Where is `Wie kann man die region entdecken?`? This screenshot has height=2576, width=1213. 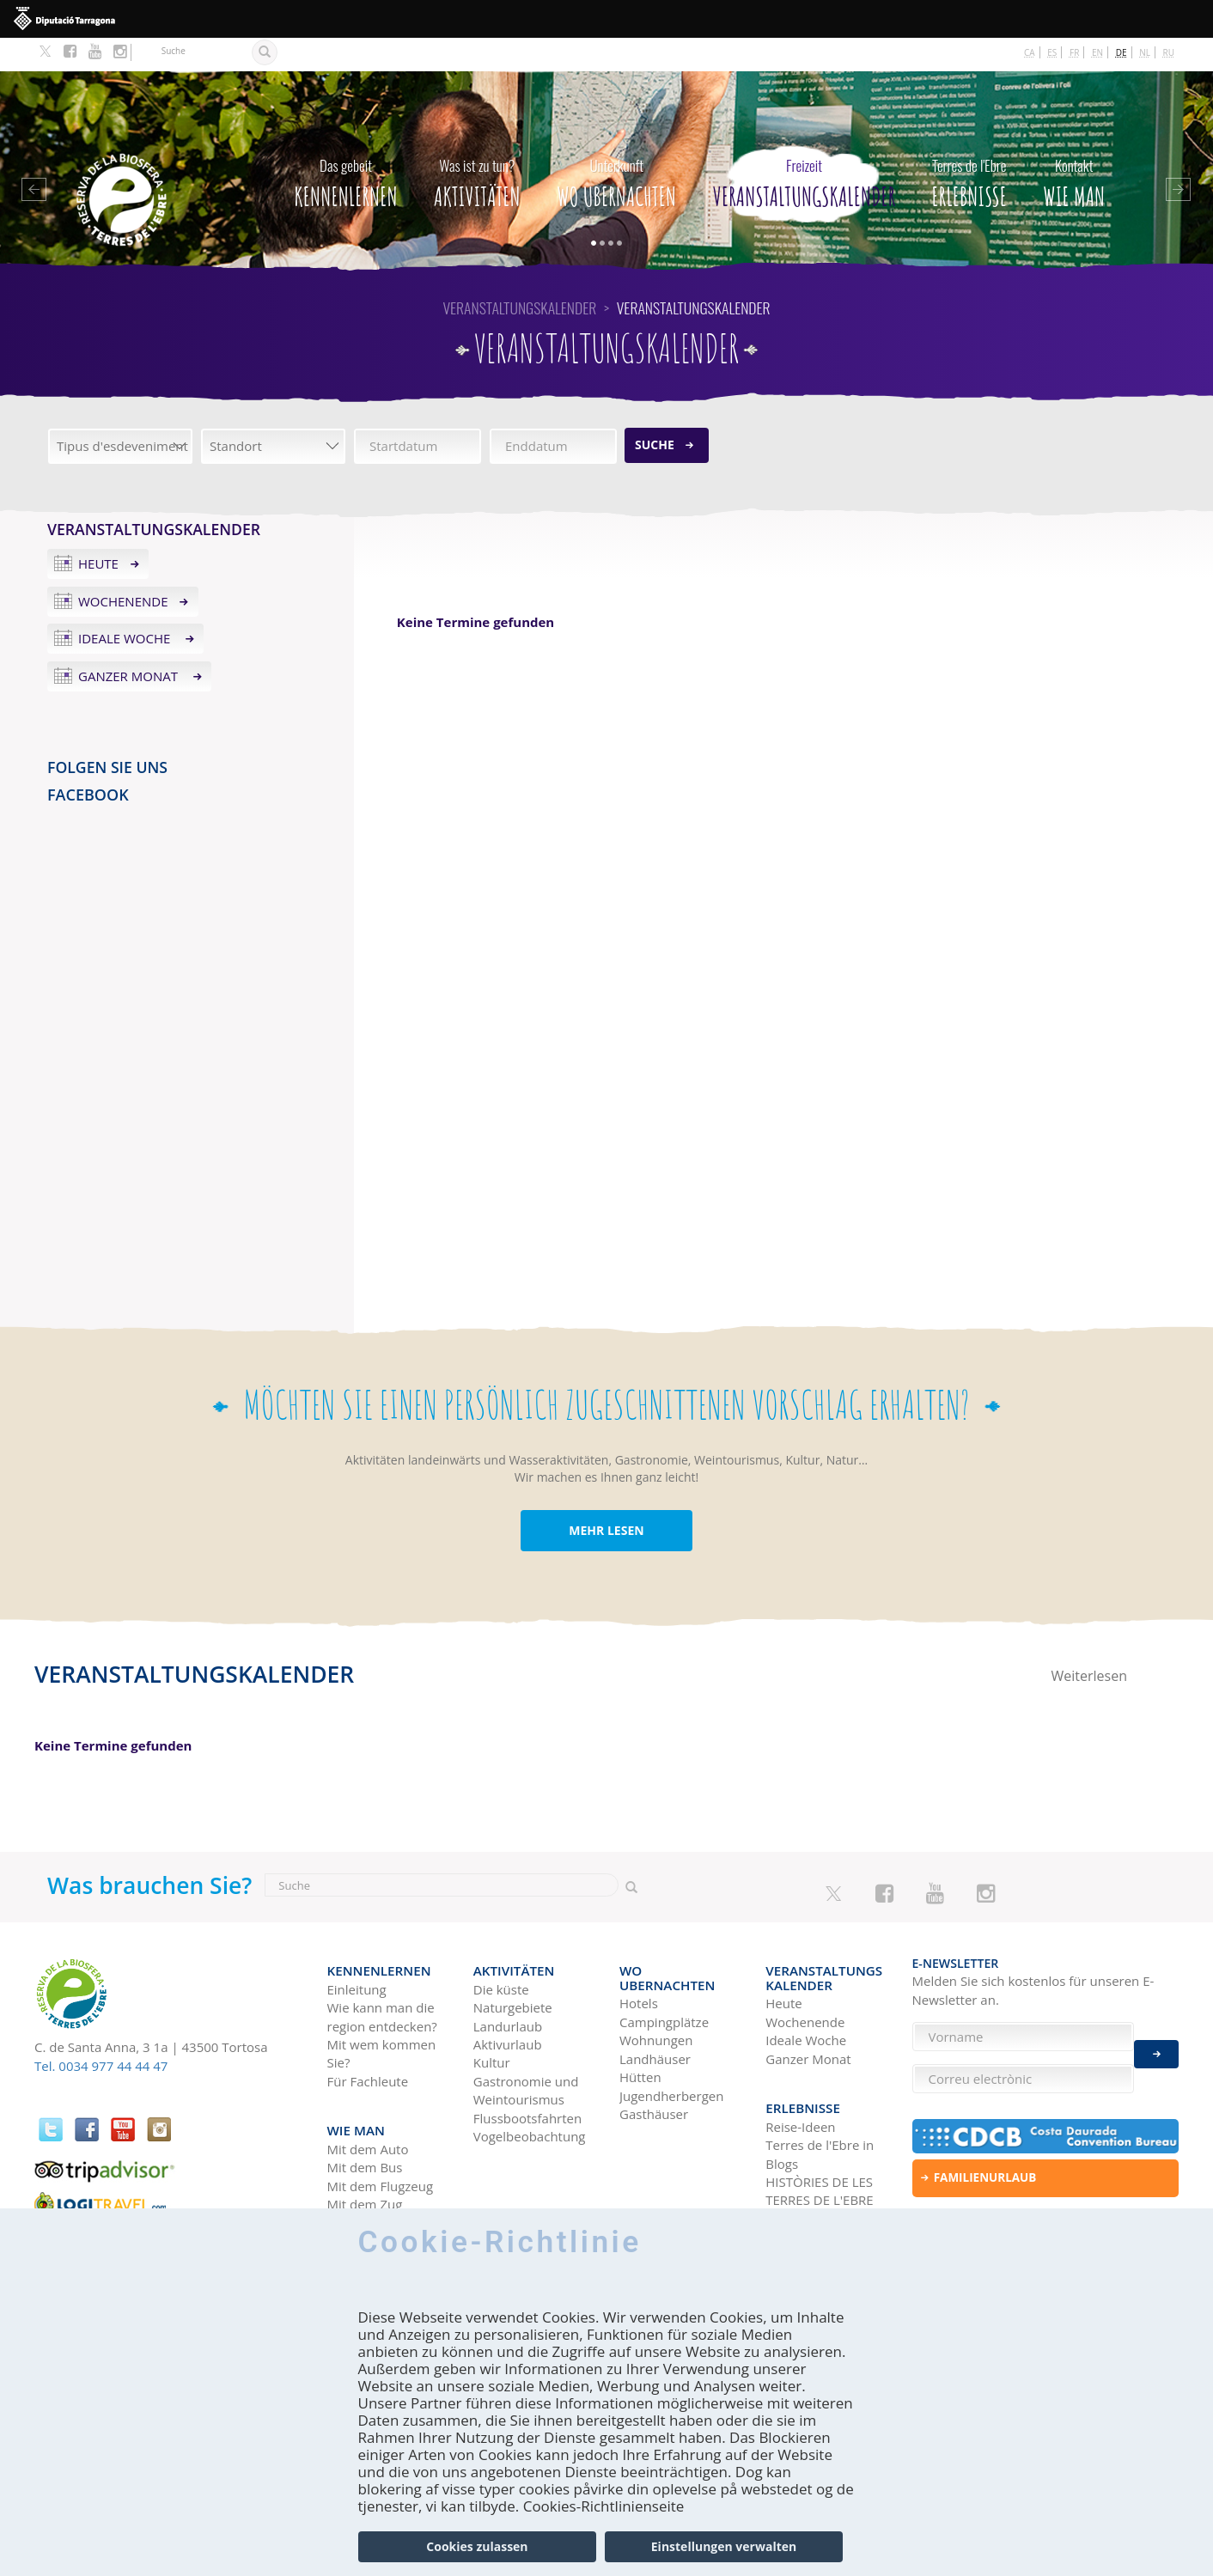 Wie kann man die region entdecken? is located at coordinates (382, 1975).